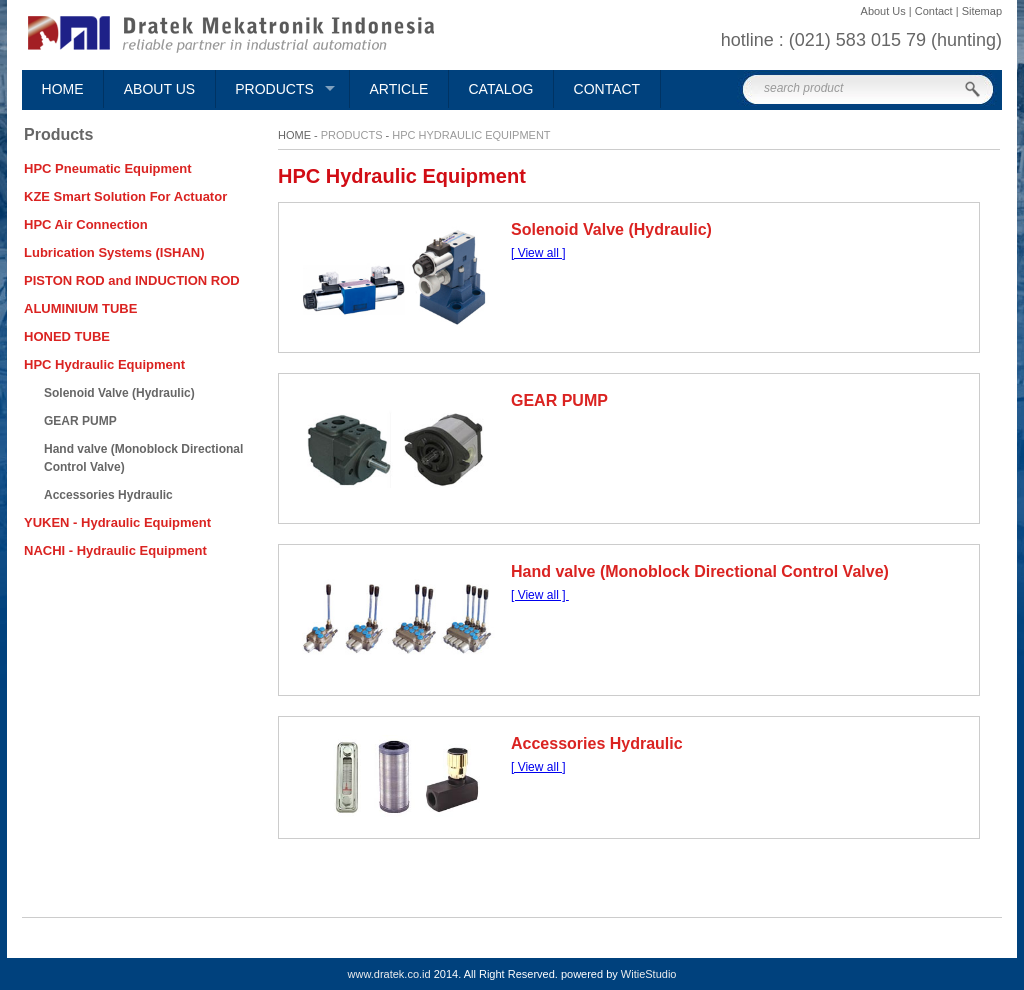  I want to click on Solenoid Valve (Hydraulic), so click(611, 229).